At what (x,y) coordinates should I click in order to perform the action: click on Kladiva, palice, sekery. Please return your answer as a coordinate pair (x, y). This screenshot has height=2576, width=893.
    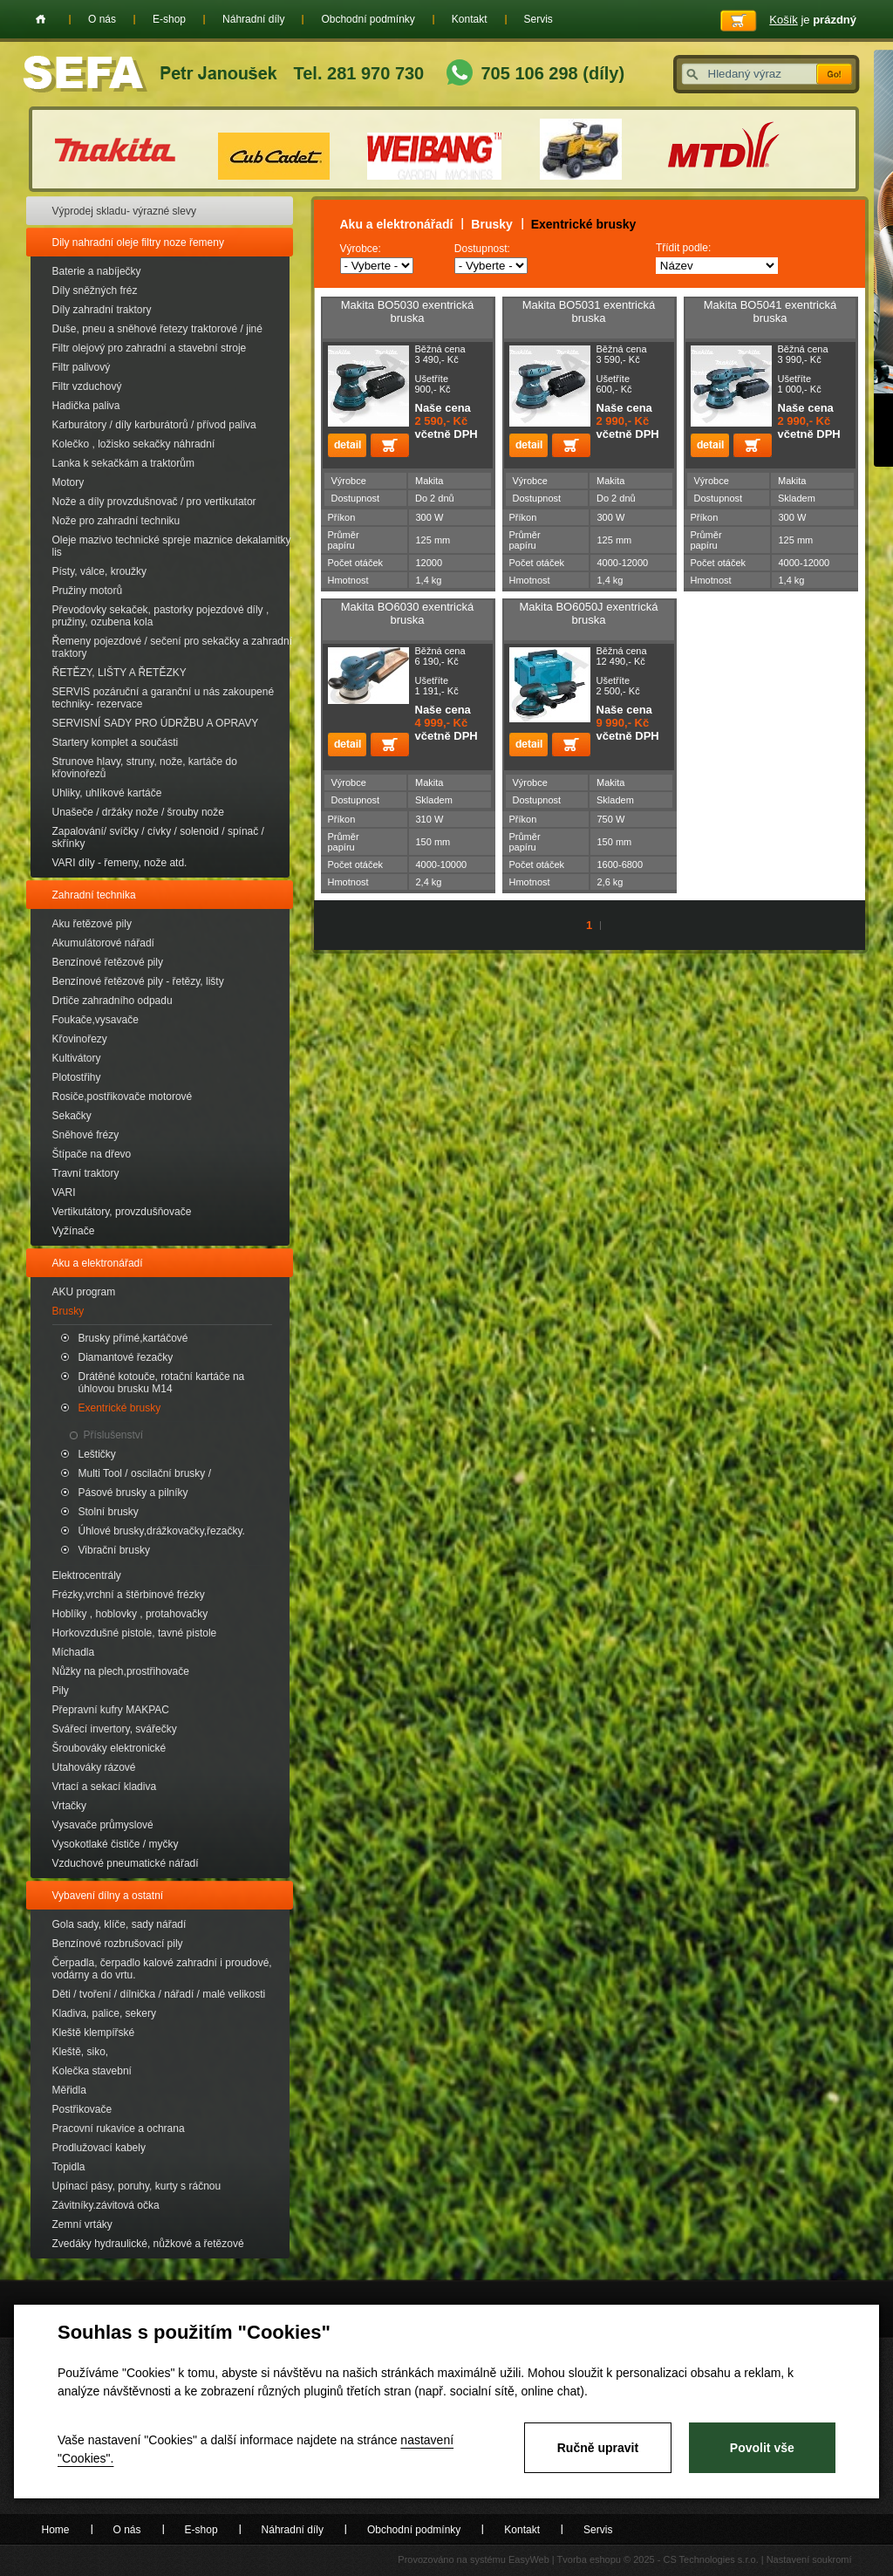
    Looking at the image, I should click on (104, 2013).